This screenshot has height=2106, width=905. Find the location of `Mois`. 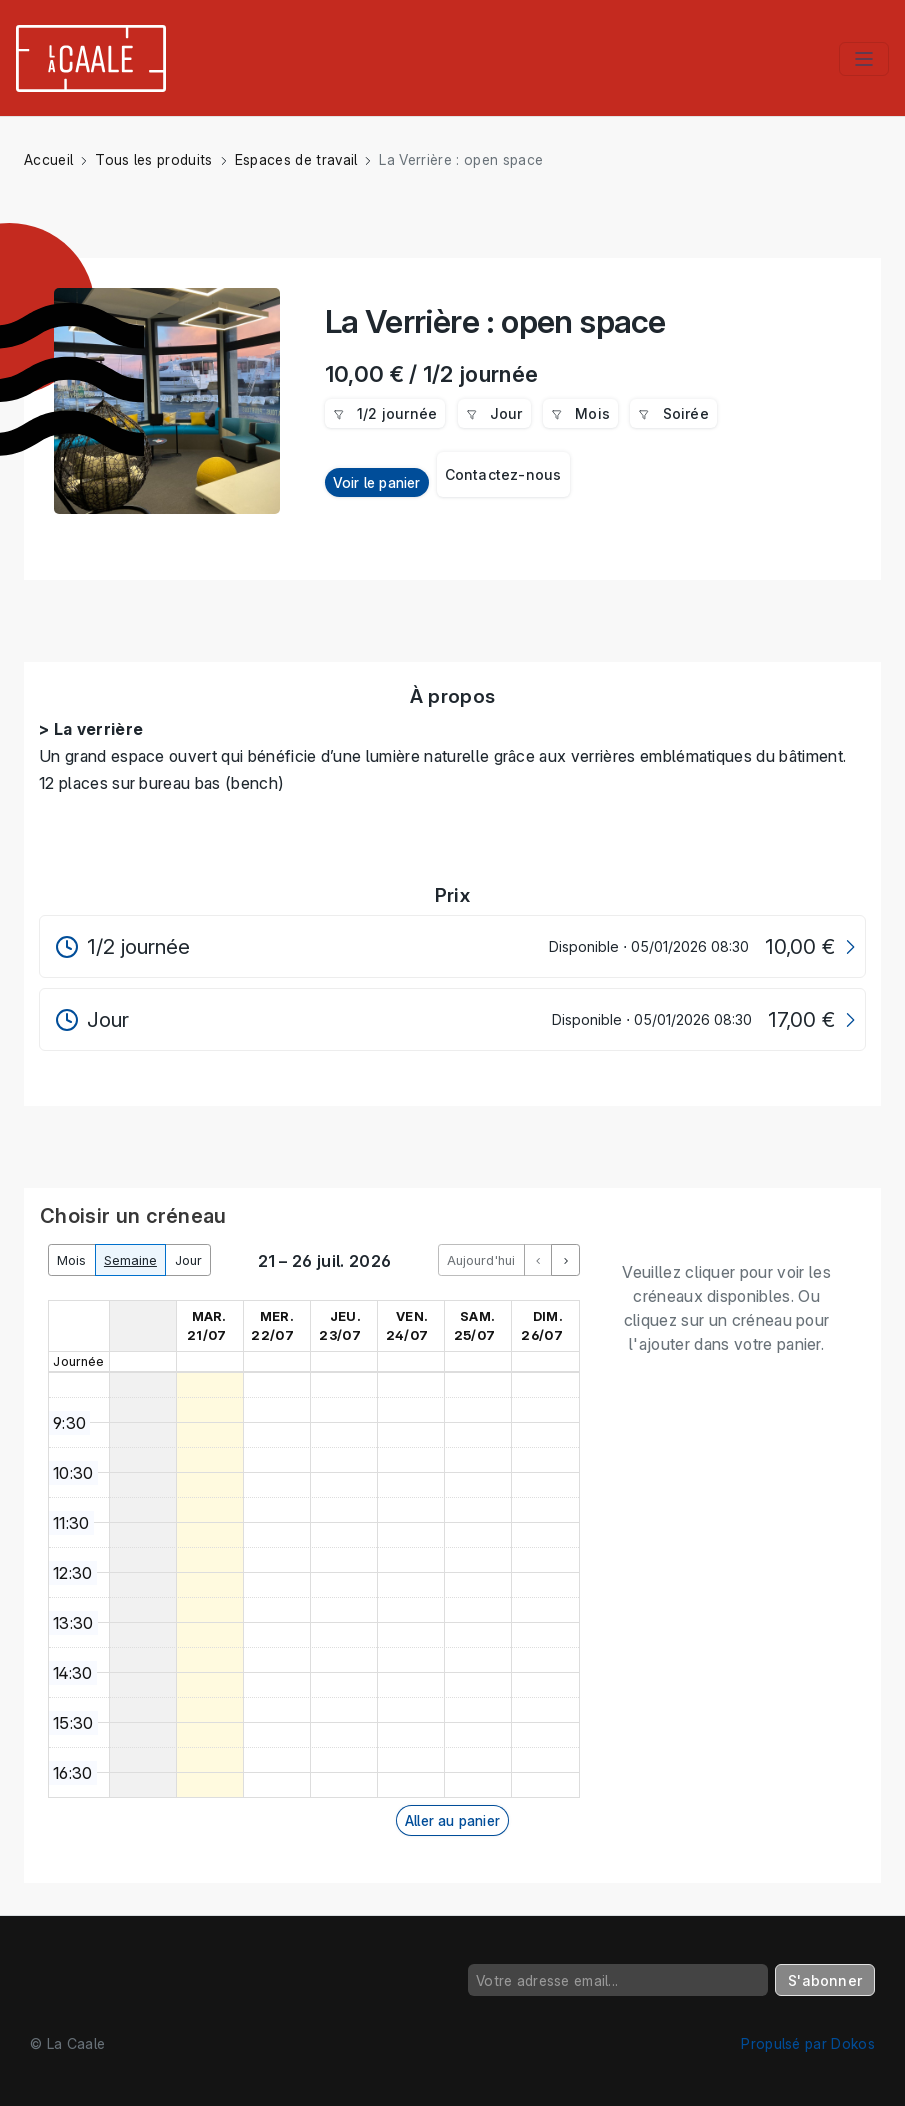

Mois is located at coordinates (71, 1260).